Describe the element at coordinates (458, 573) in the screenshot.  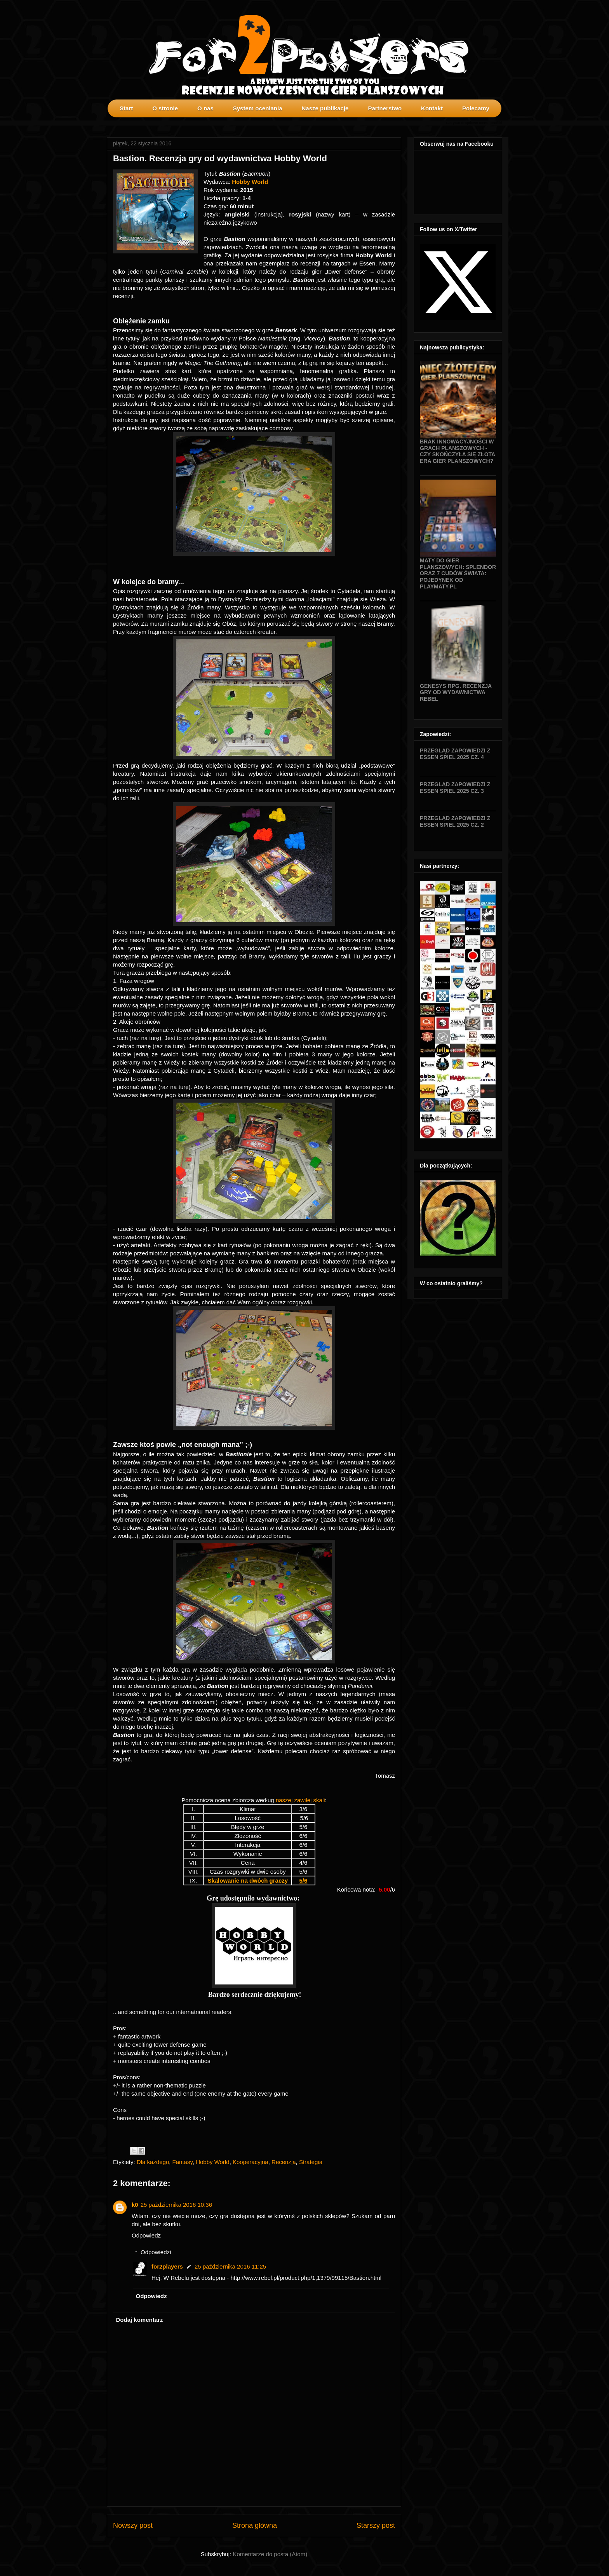
I see `Maty do gier planszowych: Splendor oraz 7 Cudów Świata: Pojedynek od Playmaty.pl` at that location.